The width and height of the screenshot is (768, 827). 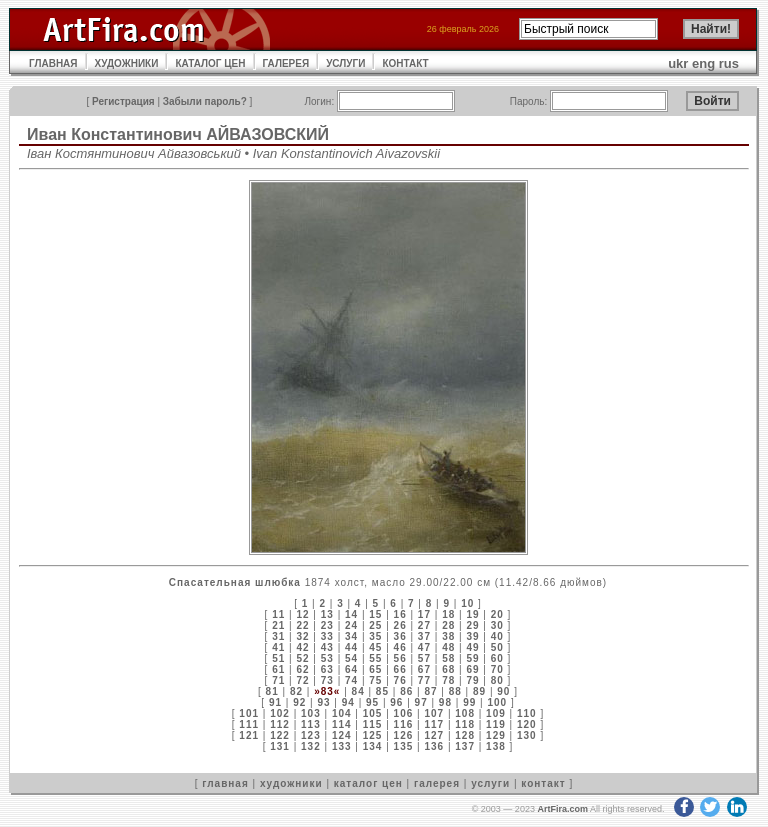 I want to click on 15, so click(x=375, y=614).